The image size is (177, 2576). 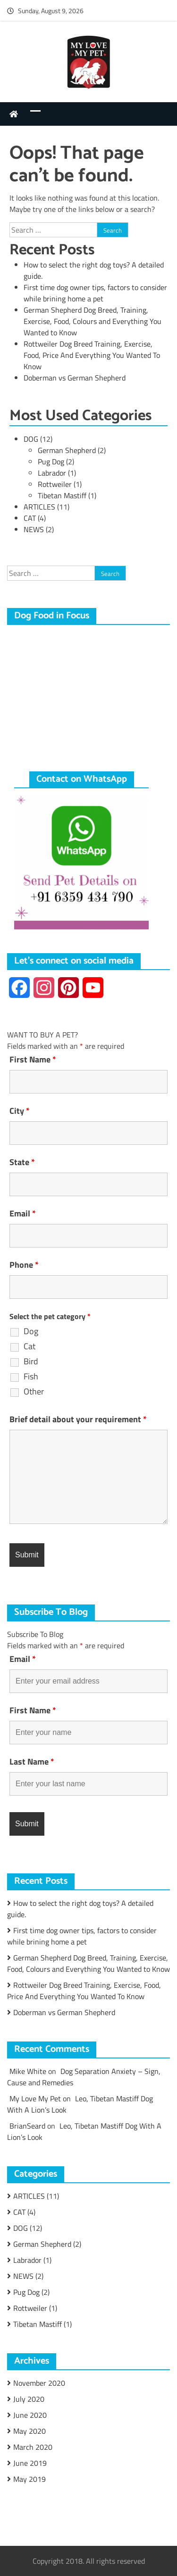 What do you see at coordinates (22, 1213) in the screenshot?
I see `Email` at bounding box center [22, 1213].